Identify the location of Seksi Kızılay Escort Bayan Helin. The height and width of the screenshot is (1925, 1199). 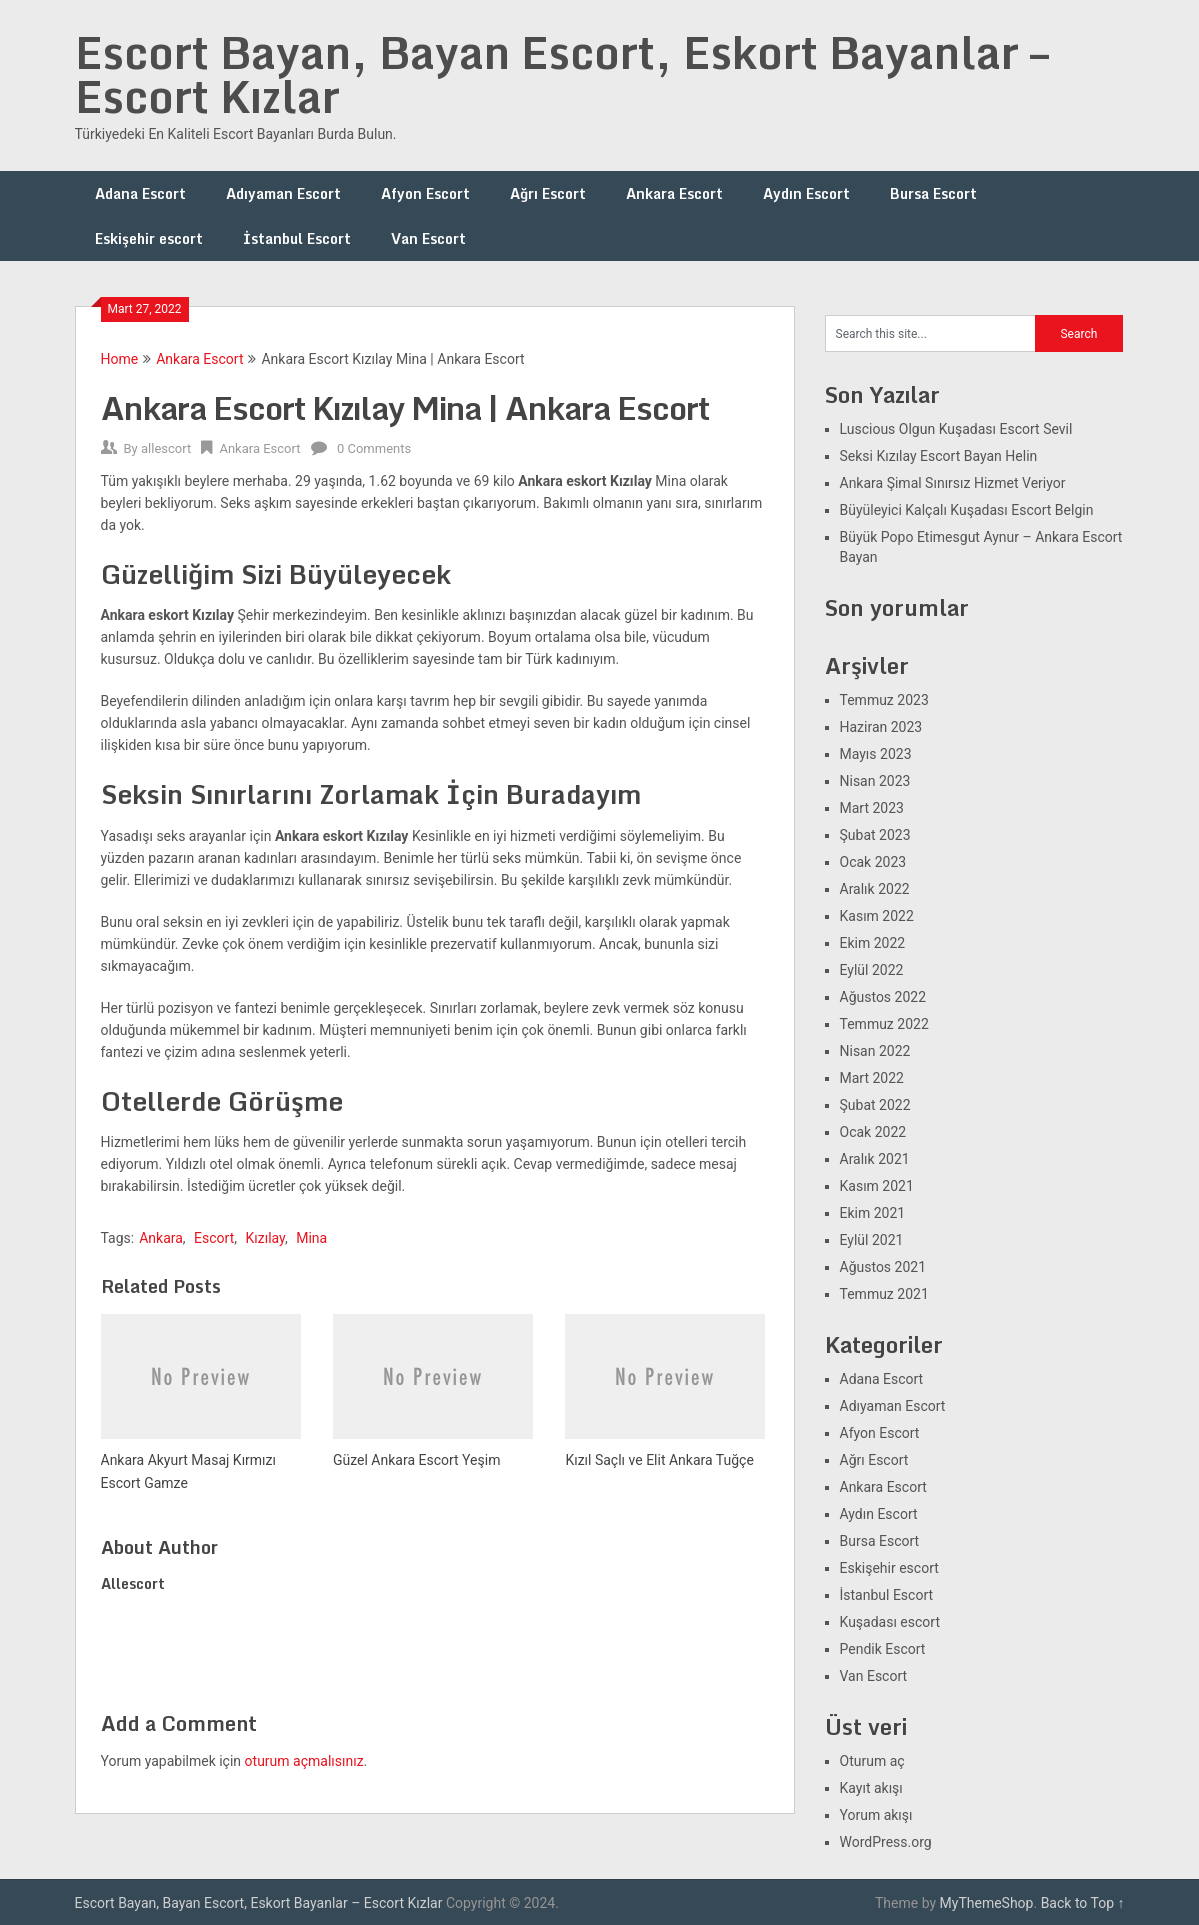
(939, 456).